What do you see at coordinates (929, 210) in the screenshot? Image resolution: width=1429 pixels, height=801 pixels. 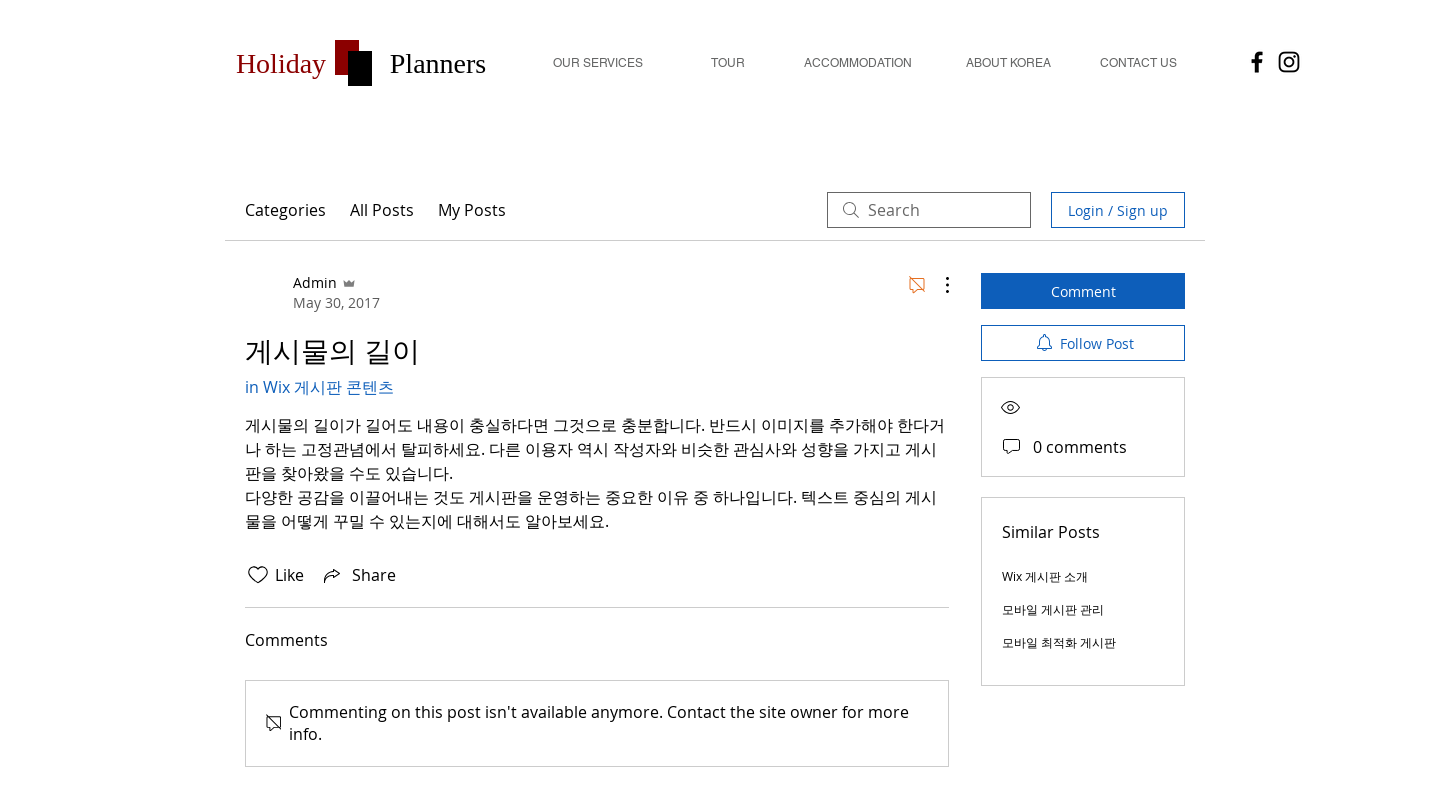 I see `[search]` at bounding box center [929, 210].